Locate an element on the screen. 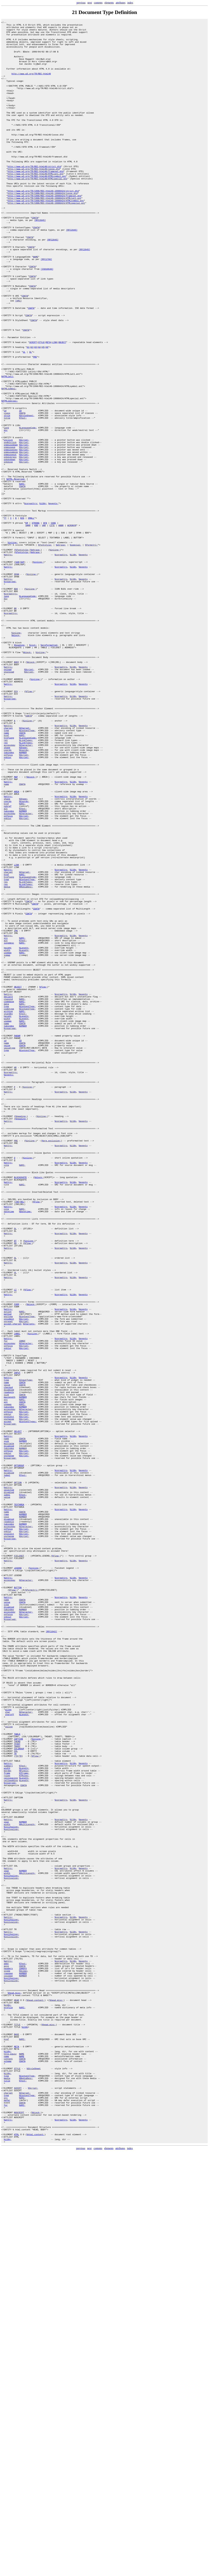  %ContentType; is located at coordinates (27, 873).